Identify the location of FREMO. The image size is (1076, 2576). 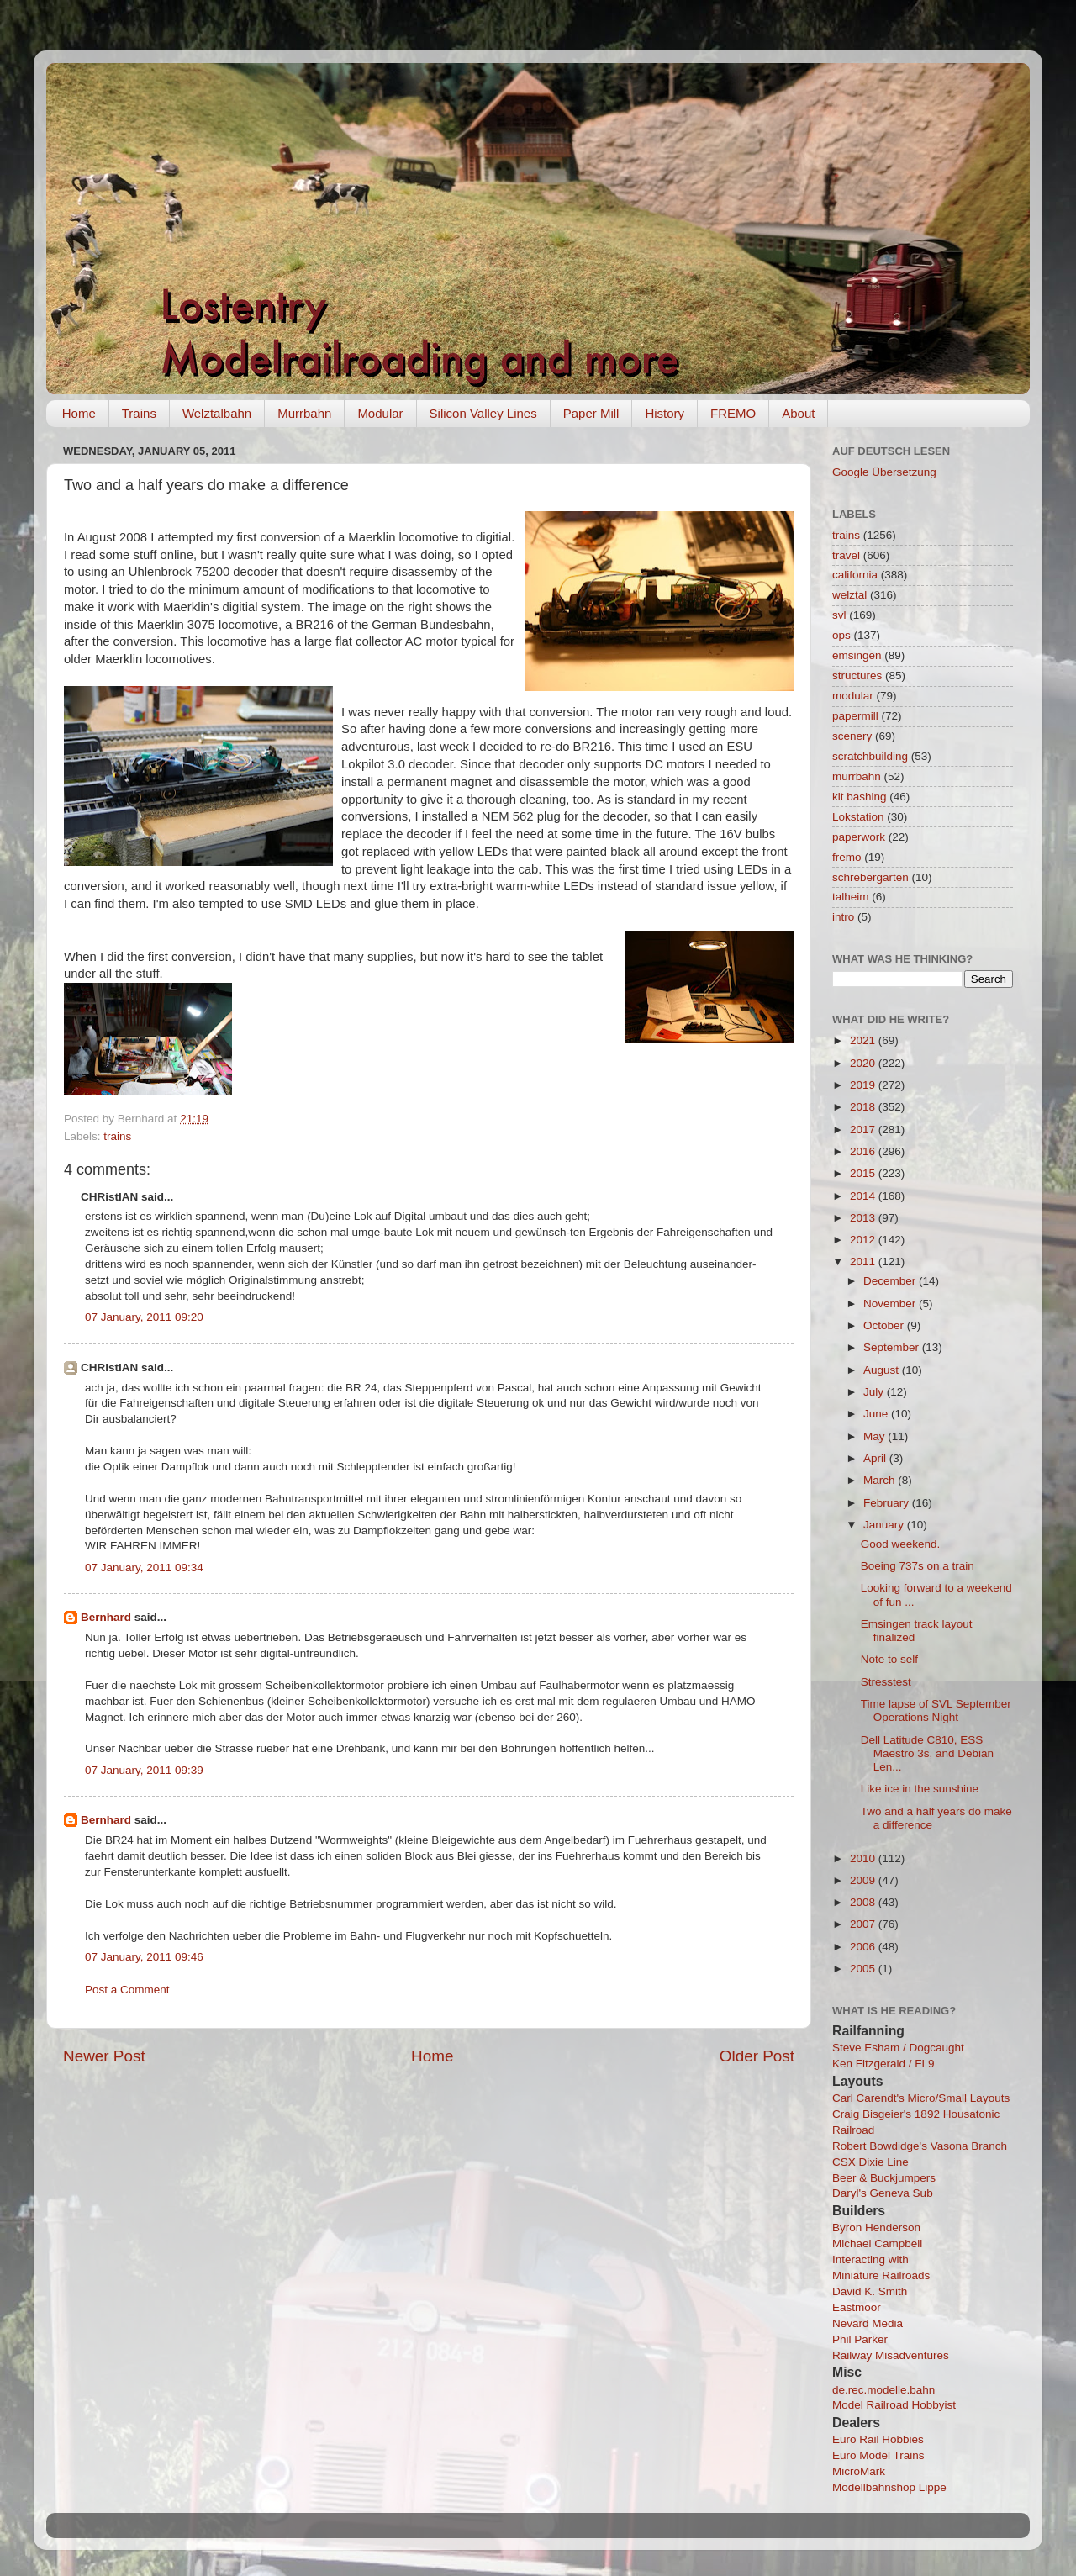
(733, 413).